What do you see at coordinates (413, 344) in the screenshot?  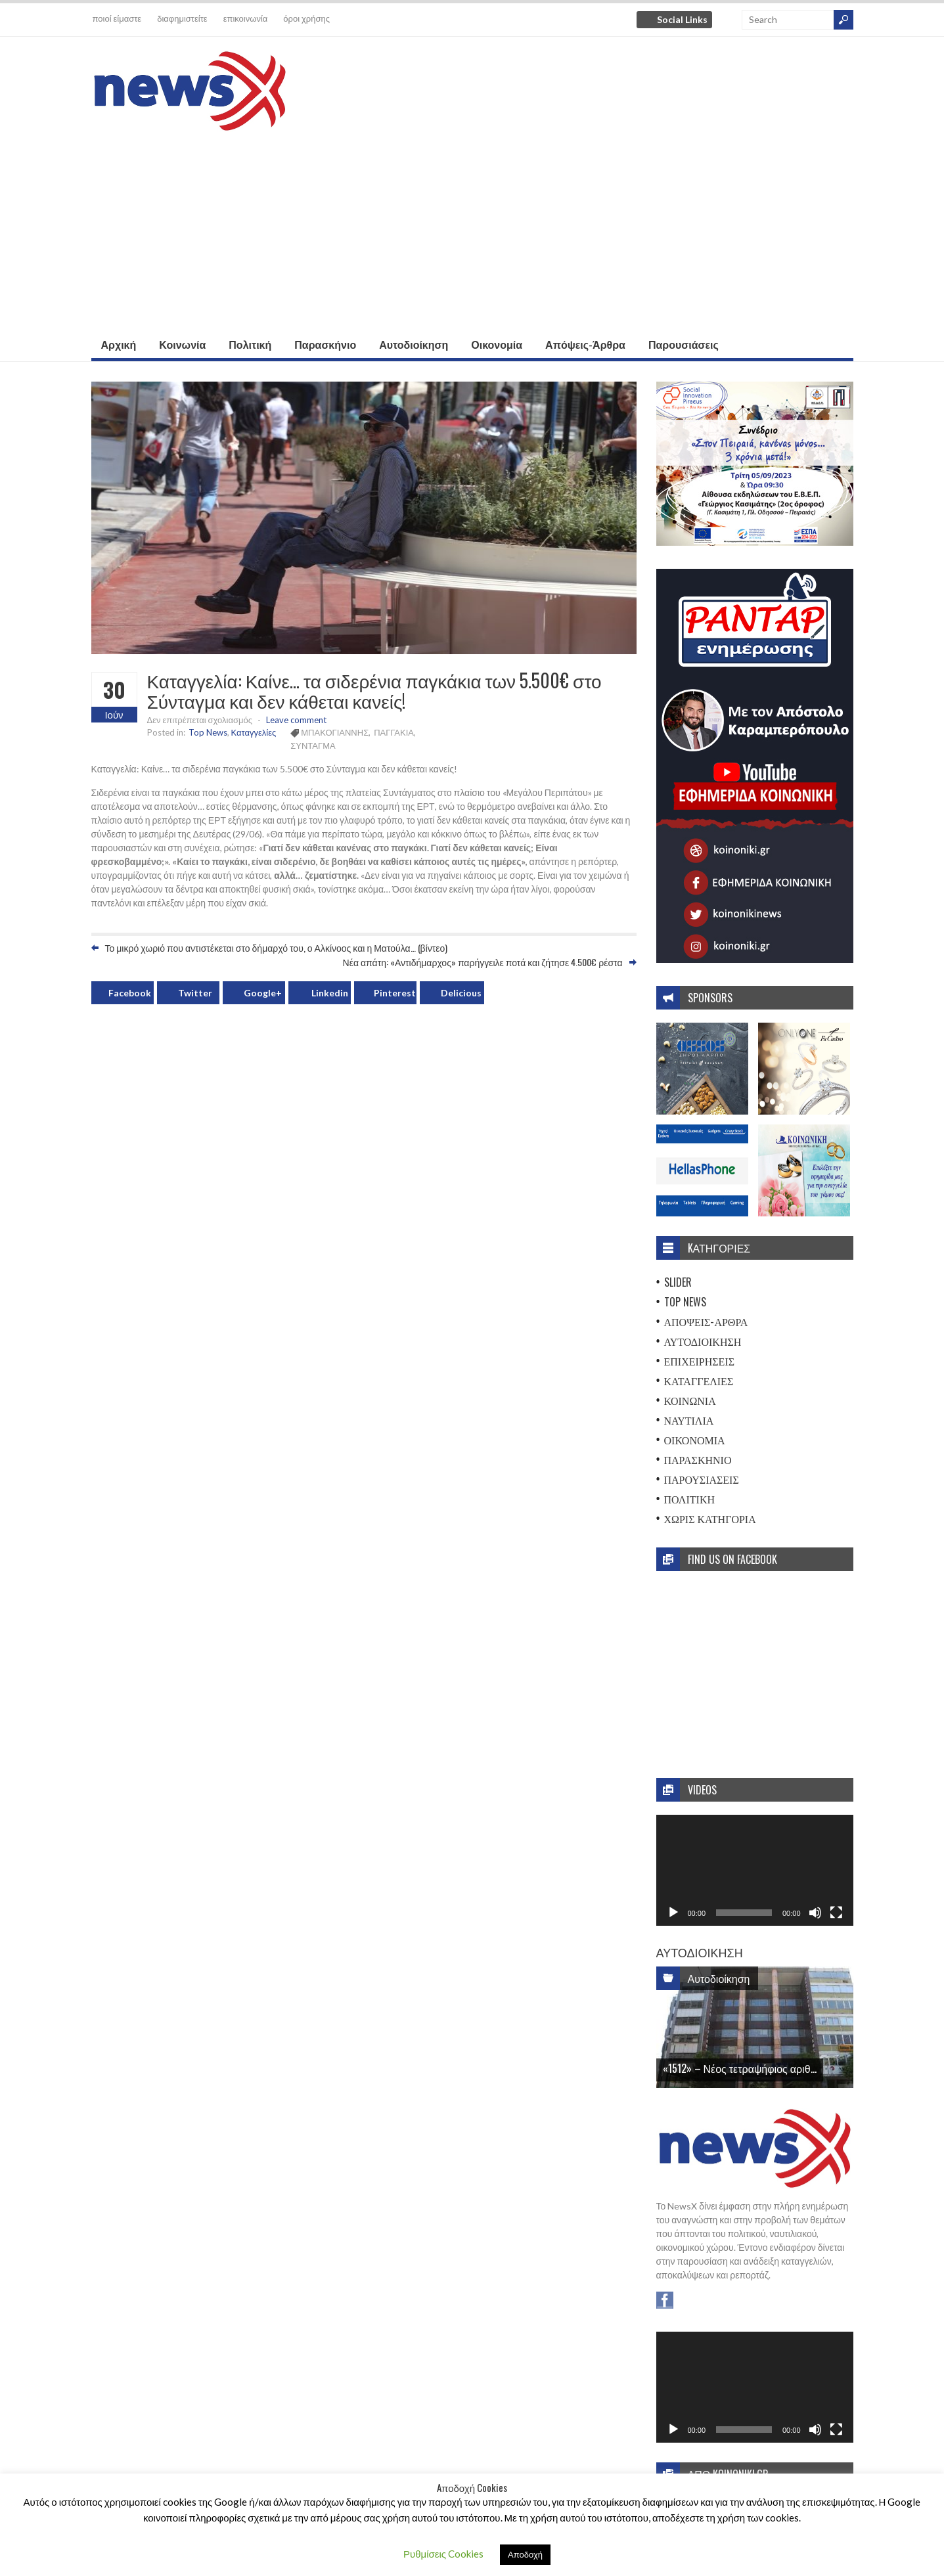 I see `Αυτοδιοίκηση` at bounding box center [413, 344].